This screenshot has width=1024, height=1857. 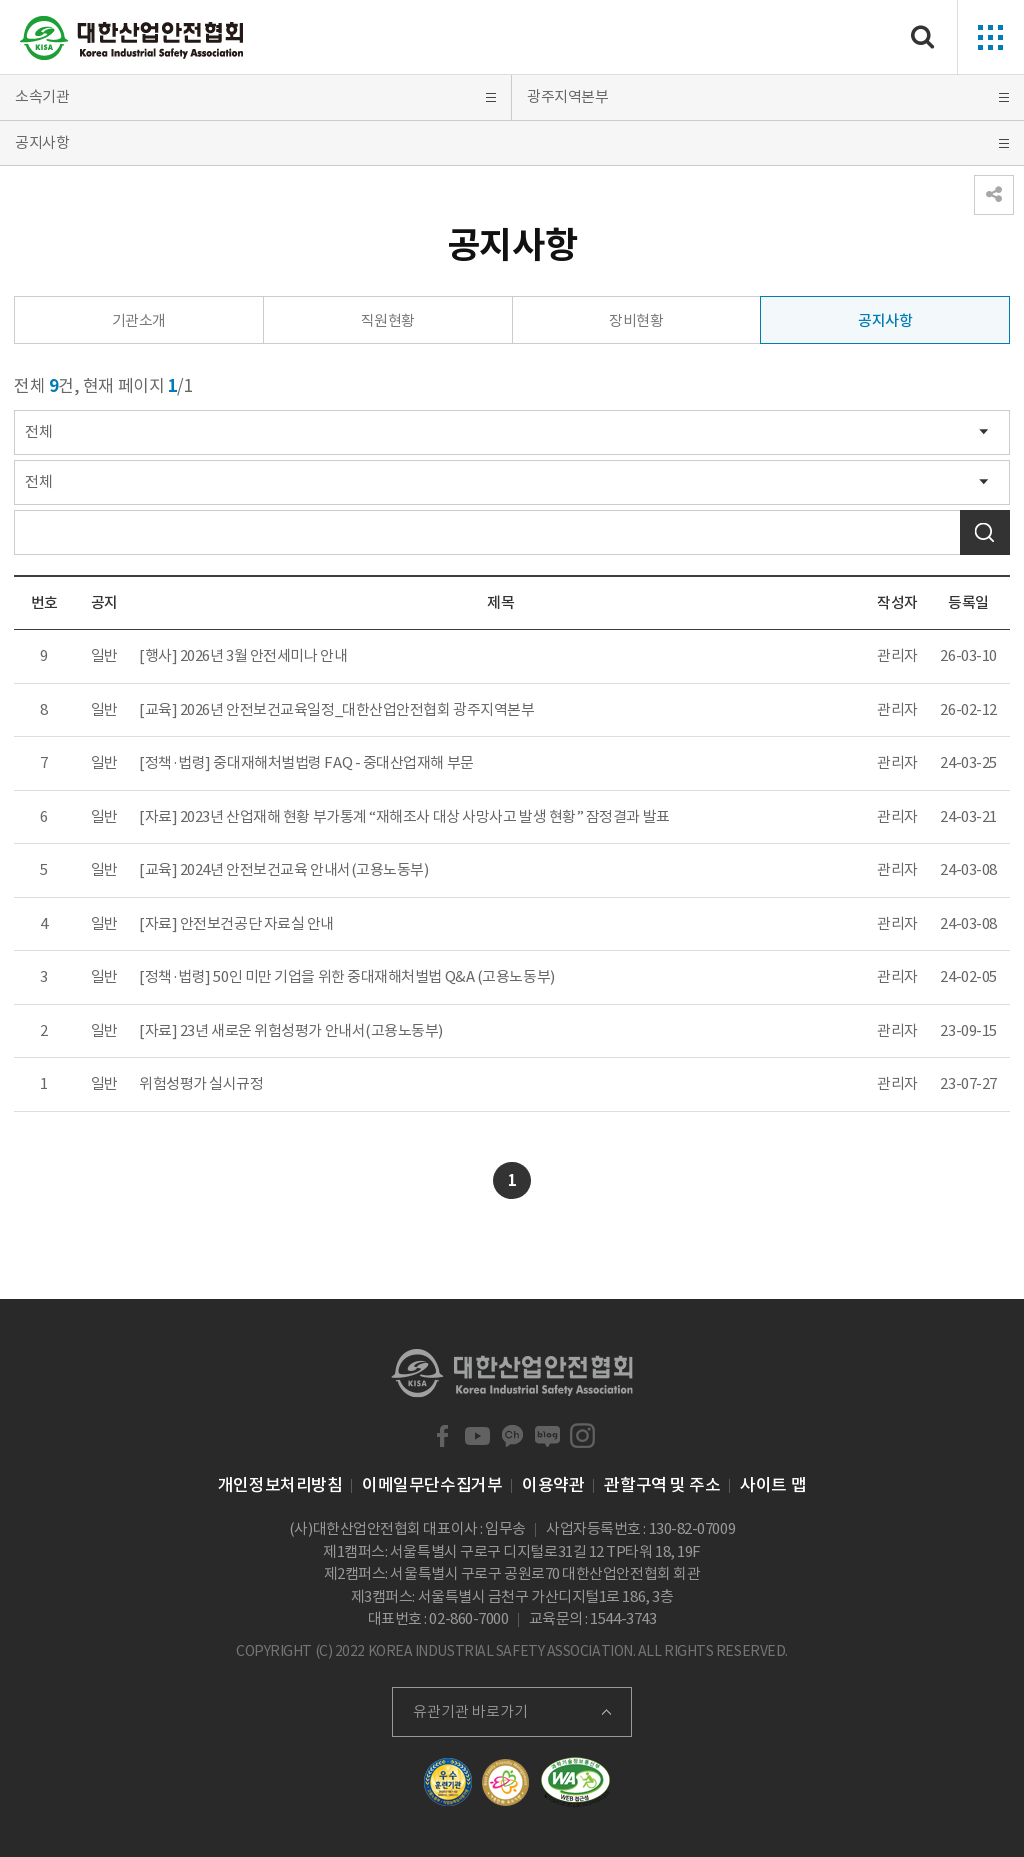 What do you see at coordinates (383, 976) in the screenshot?
I see `50인 미만 기업을 위한 중대재해처벌법 Q&A (고용노동부)` at bounding box center [383, 976].